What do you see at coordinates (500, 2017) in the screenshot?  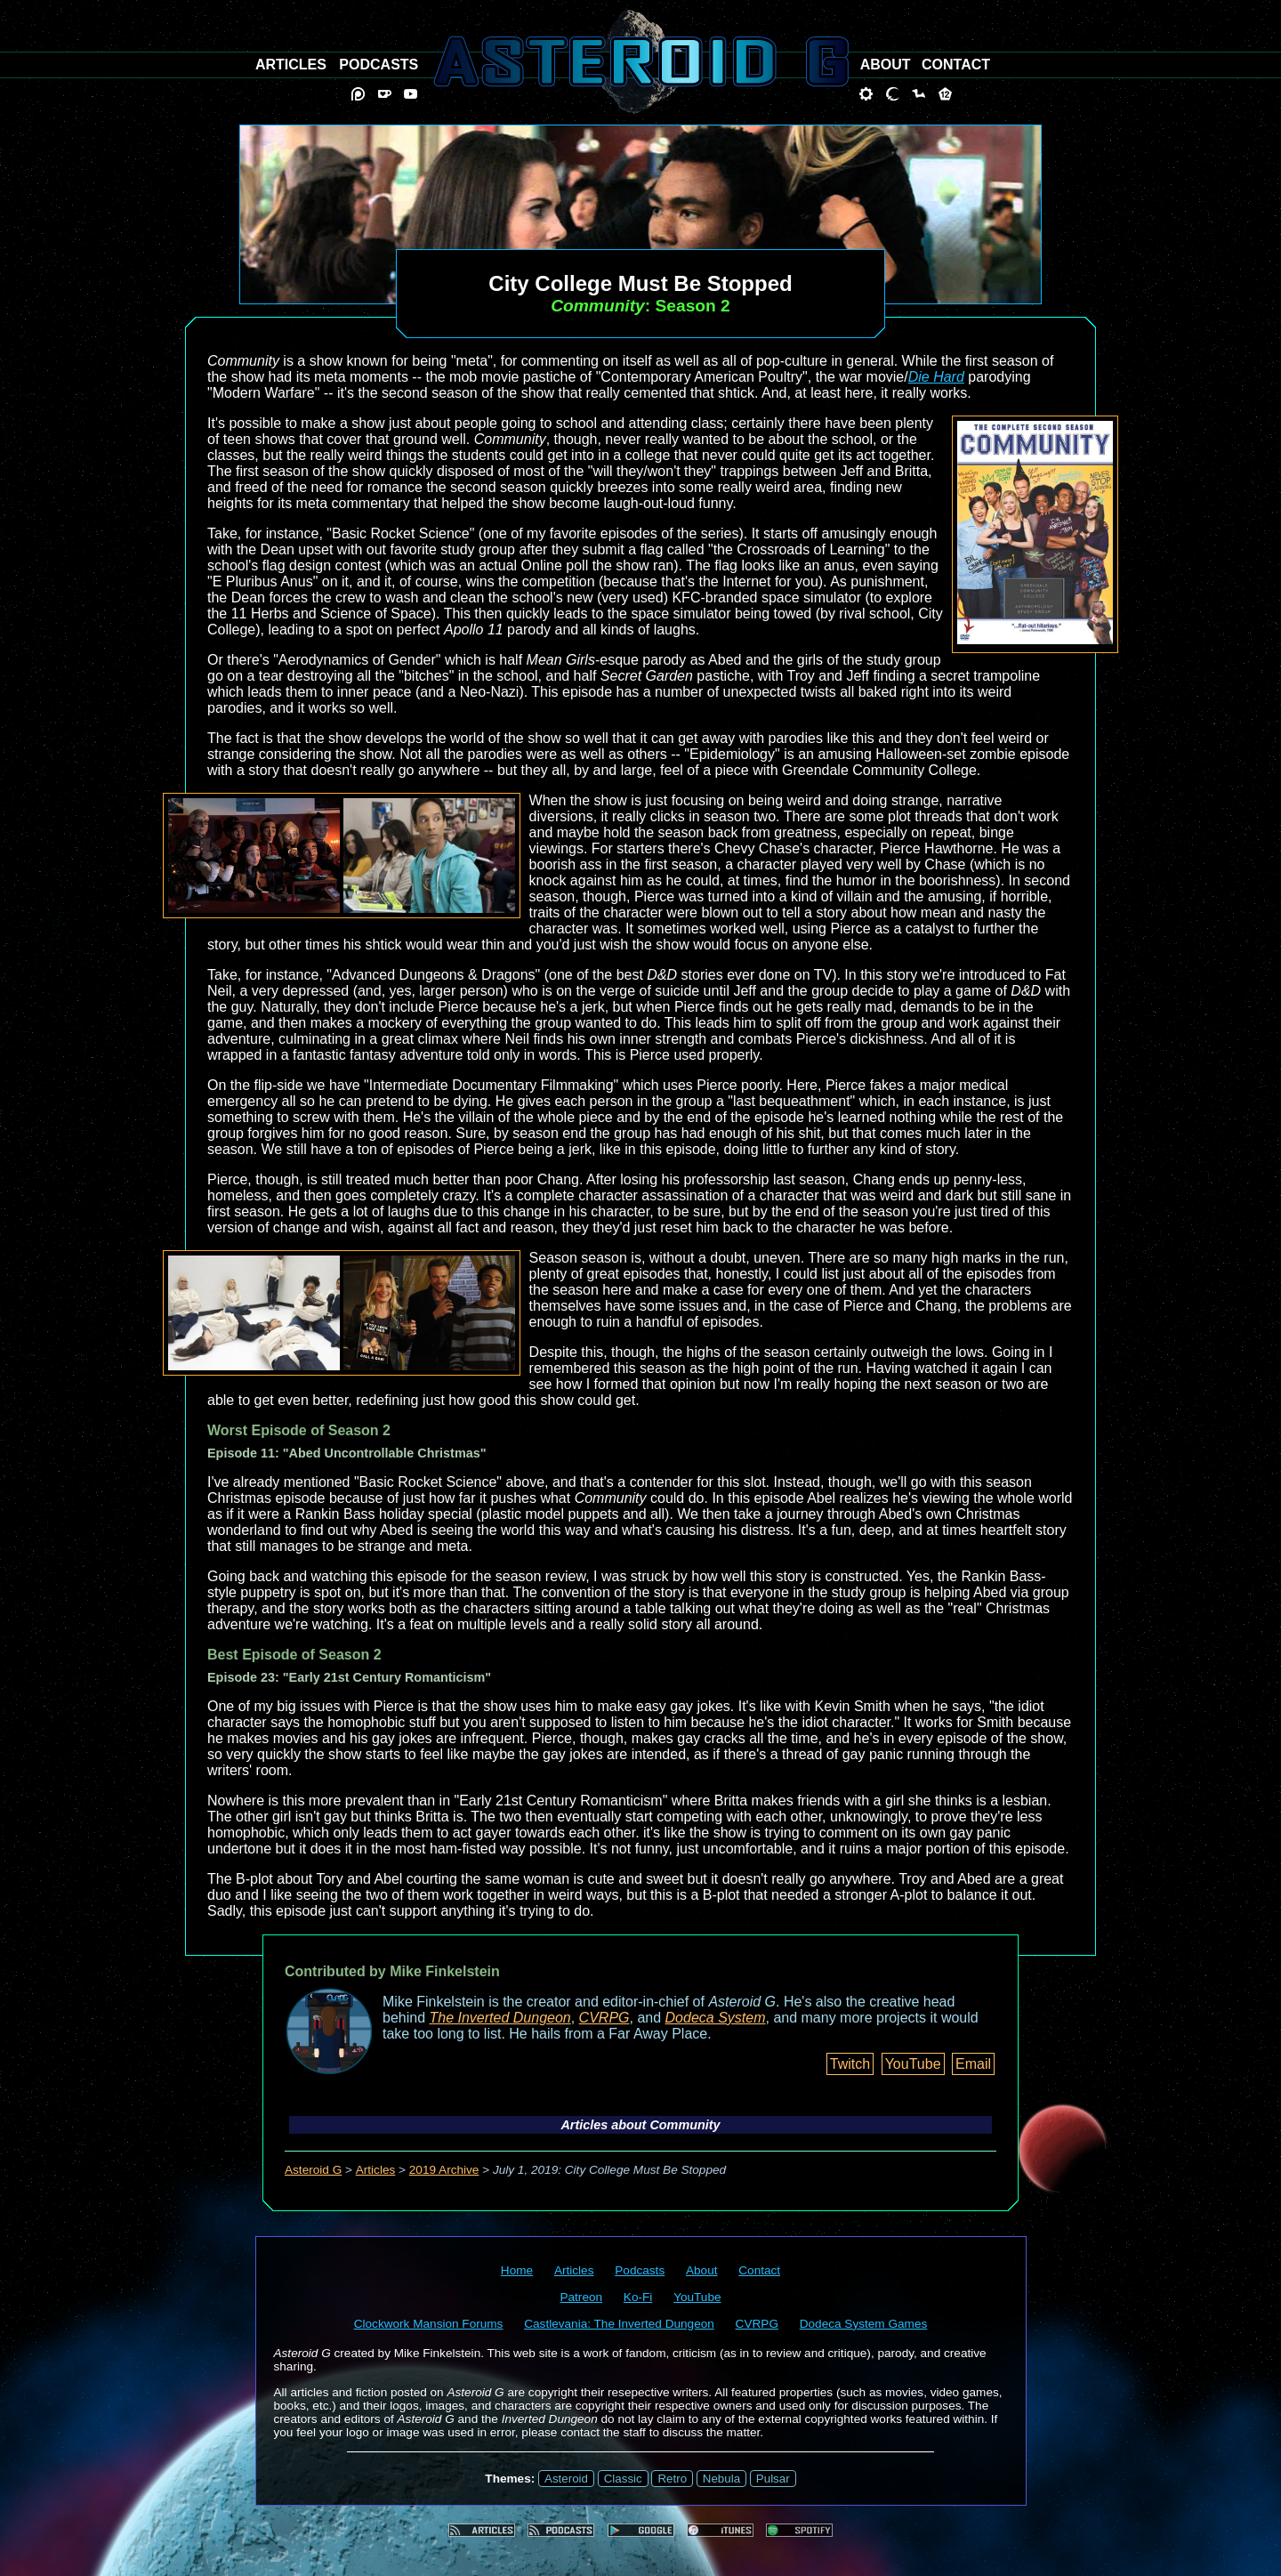 I see `The Inverted Dungeon` at bounding box center [500, 2017].